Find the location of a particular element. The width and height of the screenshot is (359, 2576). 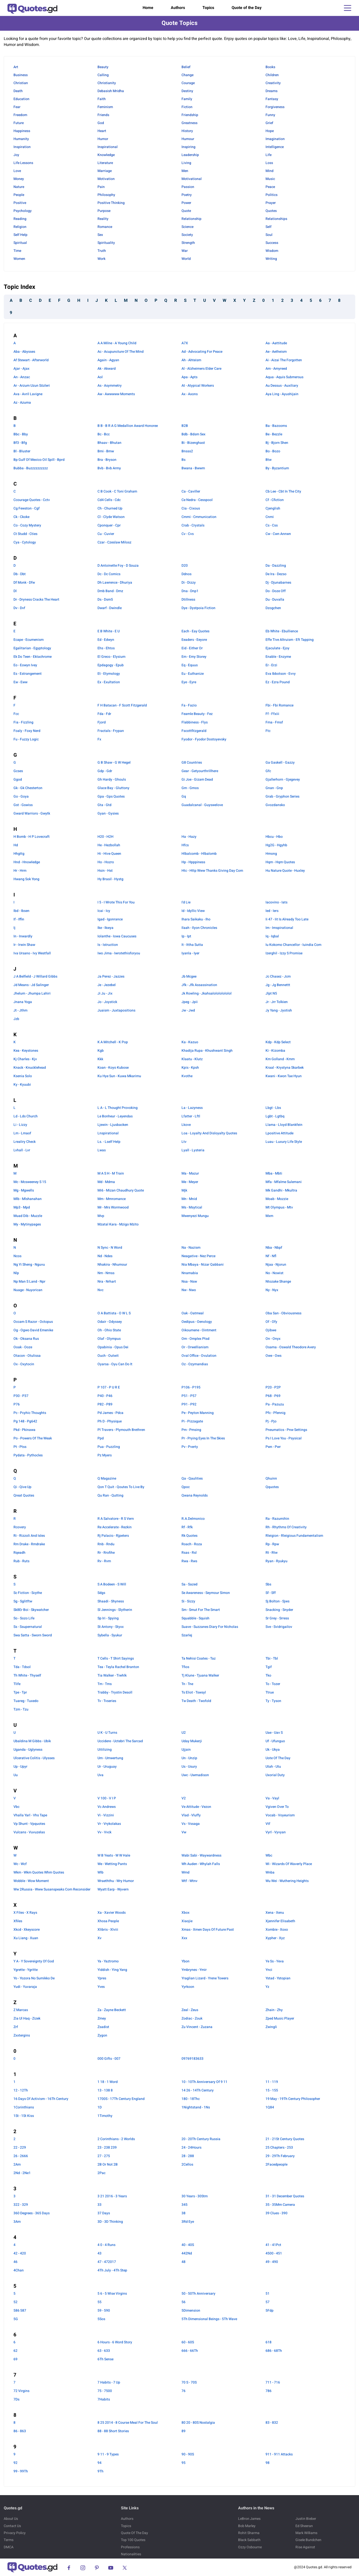

Ed Sheeran is located at coordinates (304, 2526).